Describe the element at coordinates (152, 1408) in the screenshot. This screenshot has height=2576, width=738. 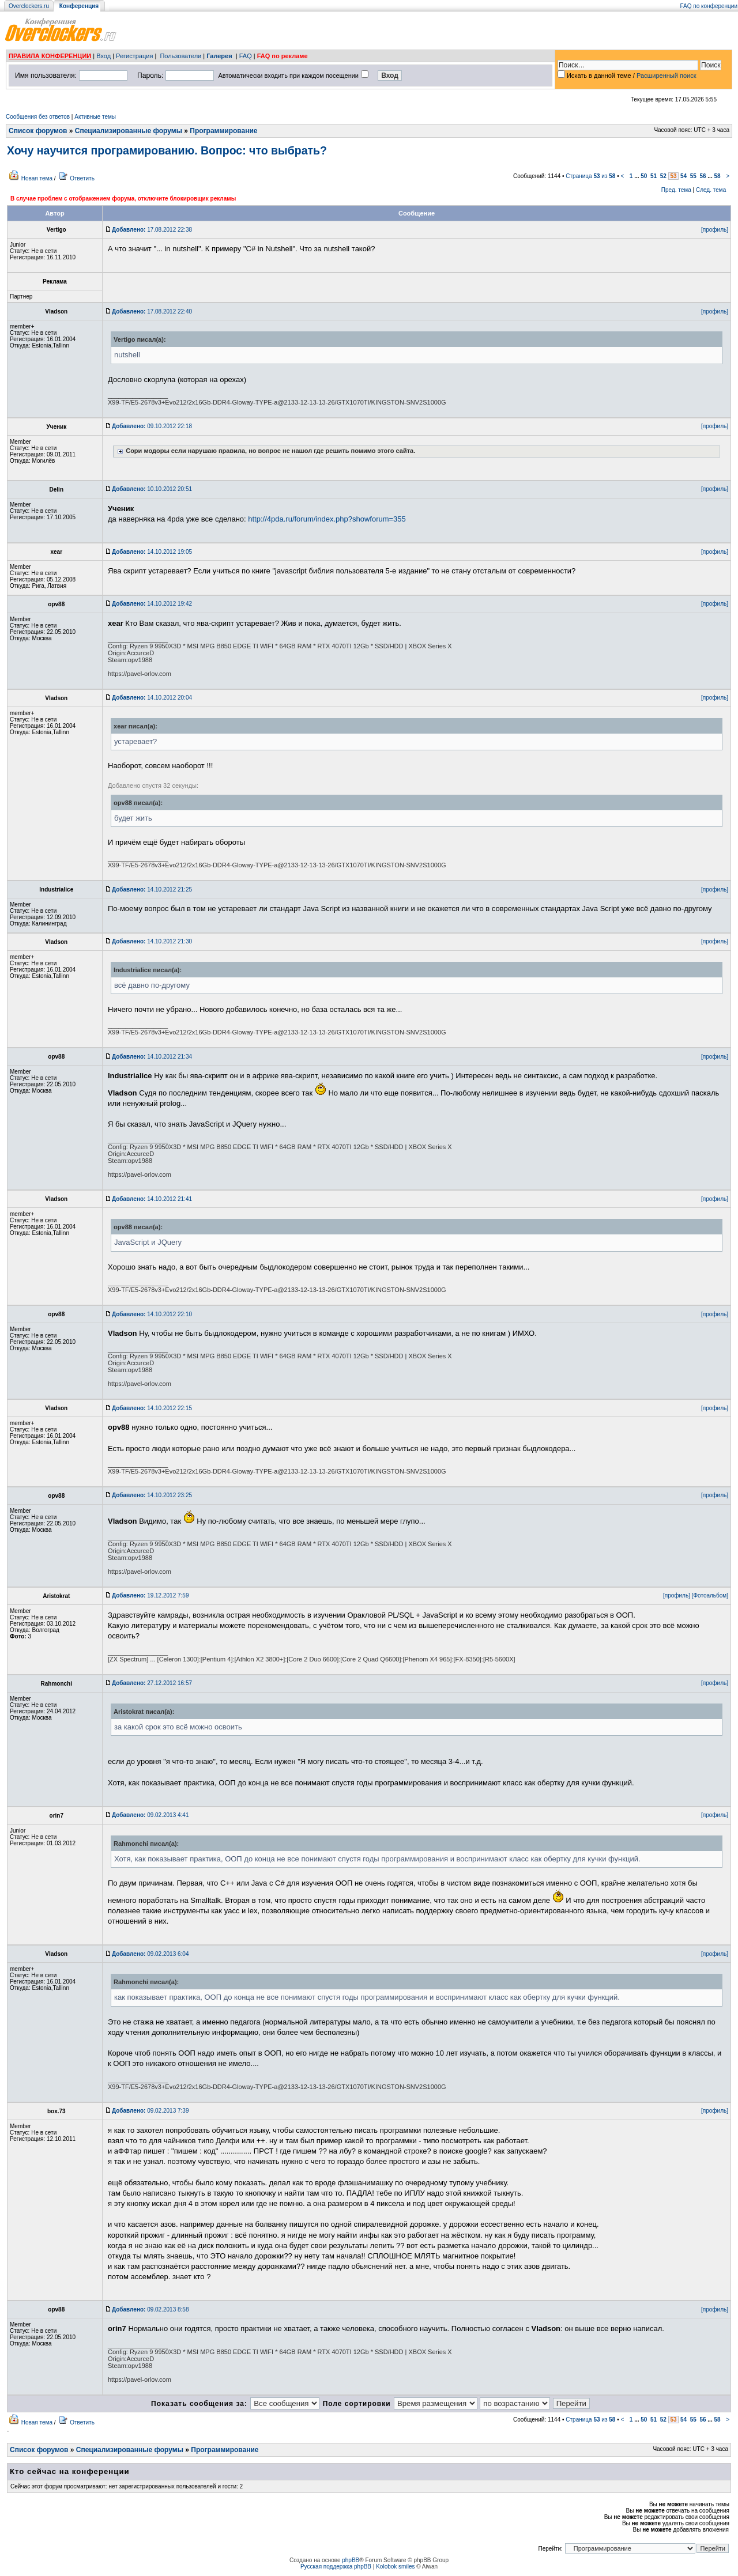
I see `14.10.2012 22:15` at that location.